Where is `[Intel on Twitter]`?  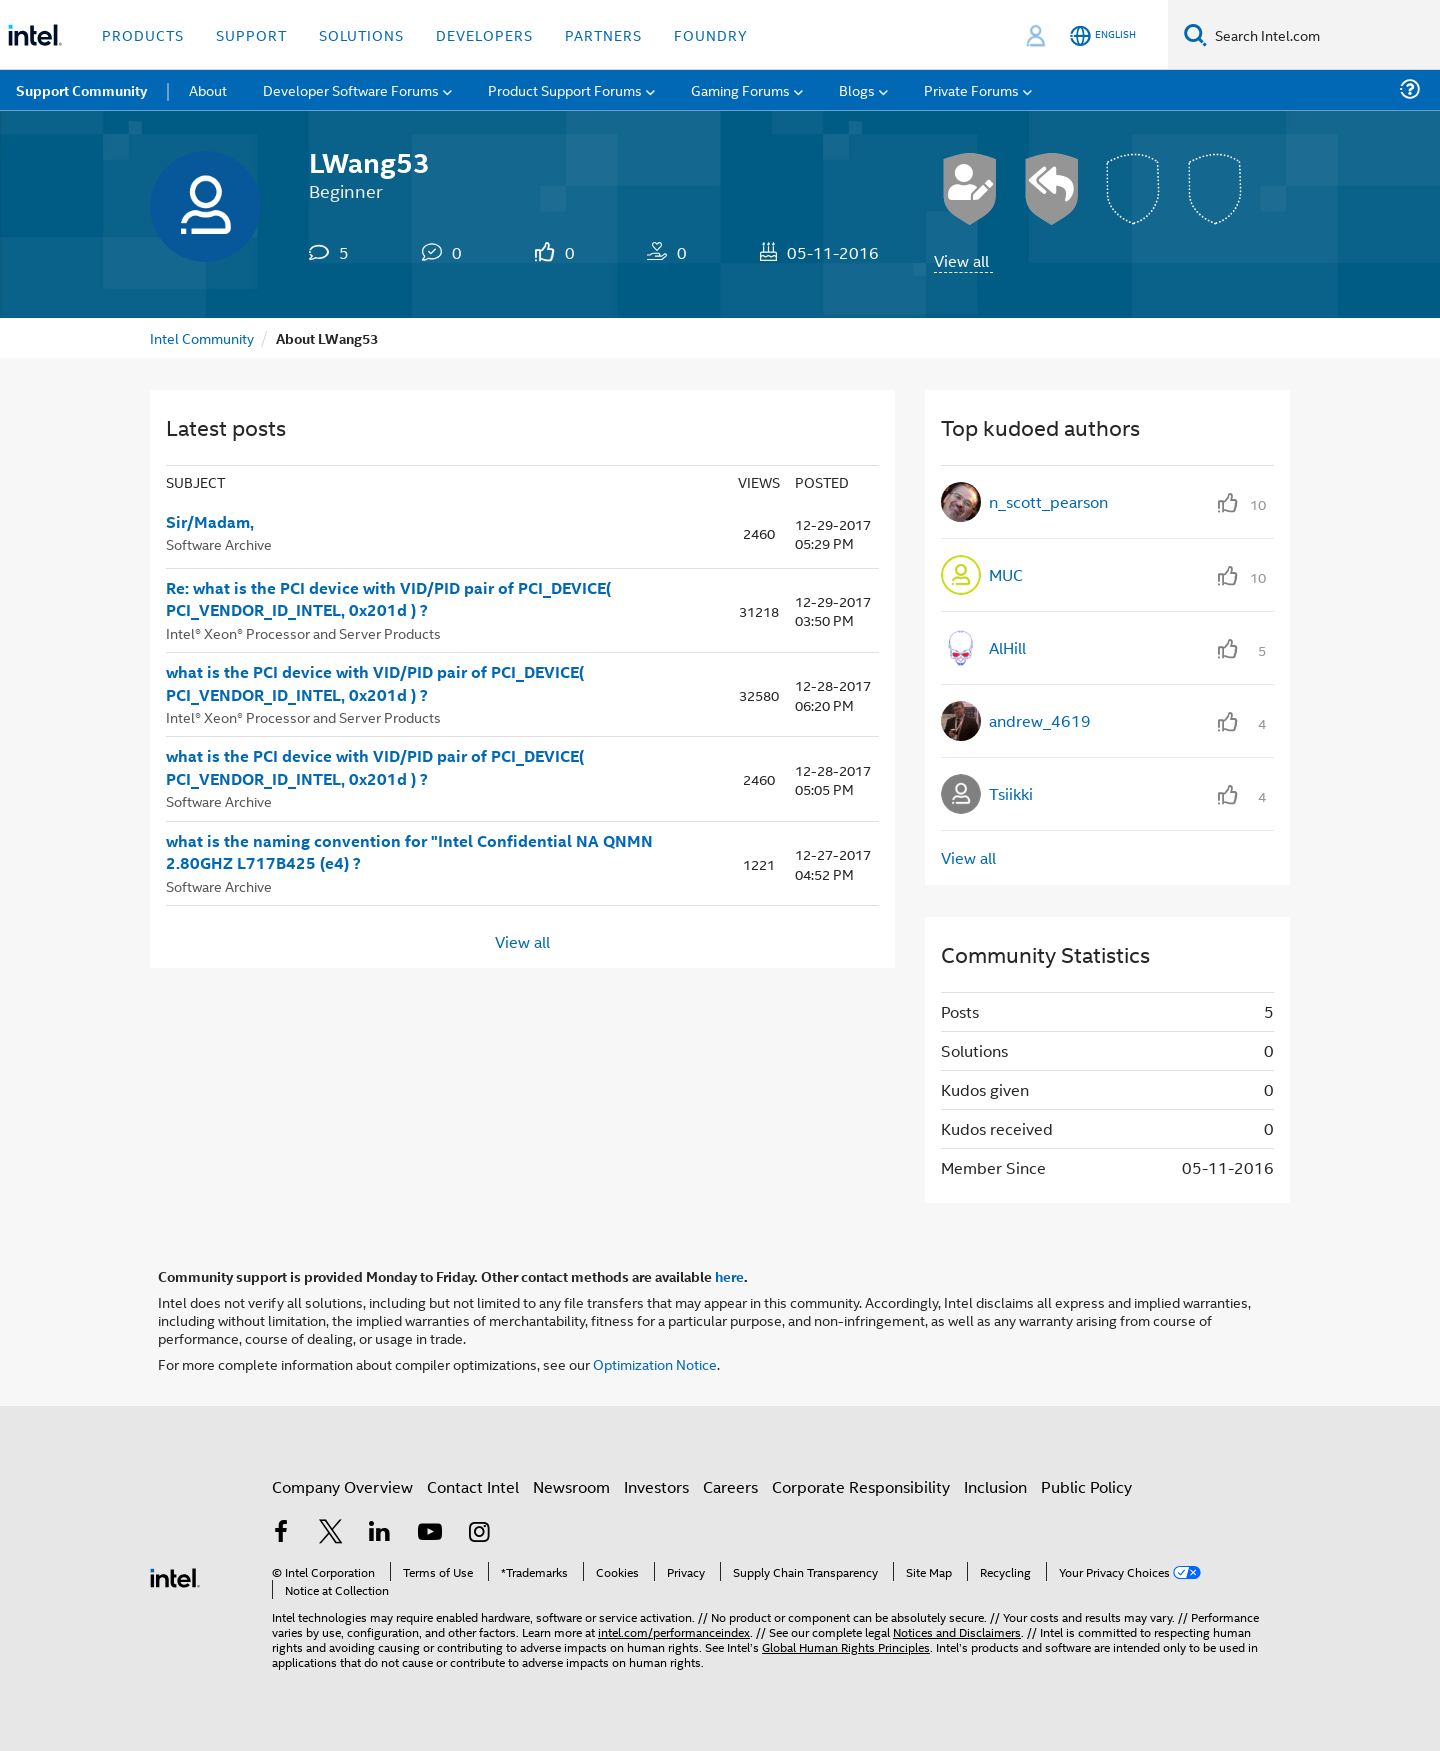 [Intel on Twitter] is located at coordinates (331, 1533).